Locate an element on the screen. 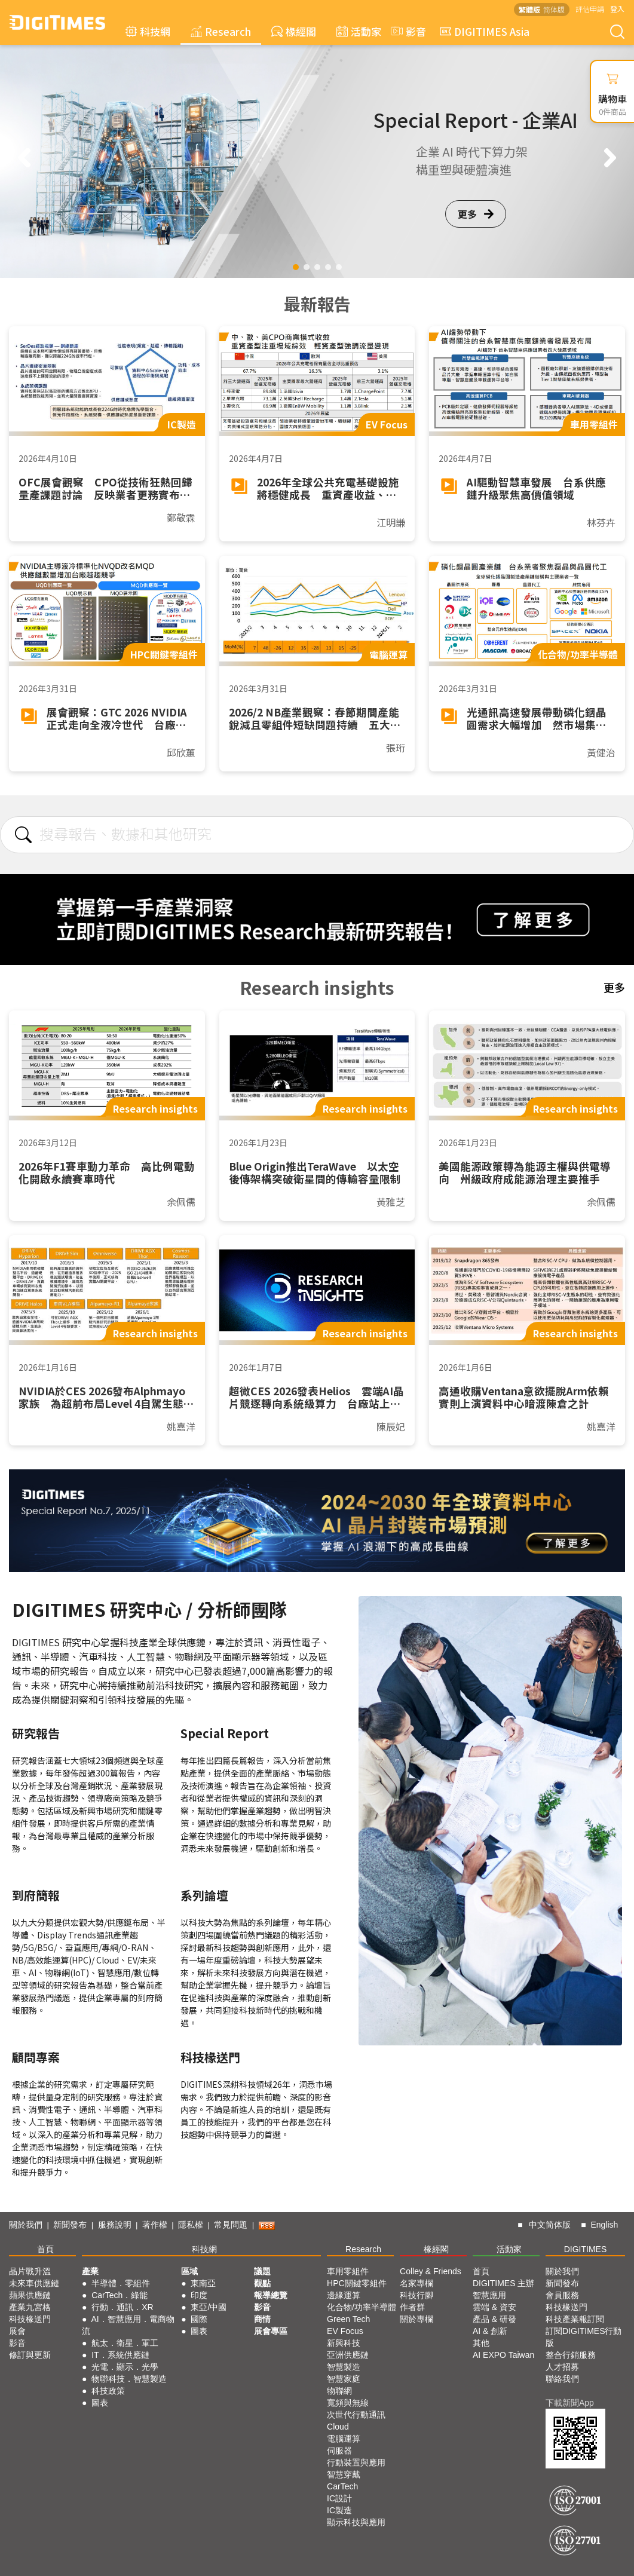 The width and height of the screenshot is (634, 2576). 觀點 is located at coordinates (262, 2283).